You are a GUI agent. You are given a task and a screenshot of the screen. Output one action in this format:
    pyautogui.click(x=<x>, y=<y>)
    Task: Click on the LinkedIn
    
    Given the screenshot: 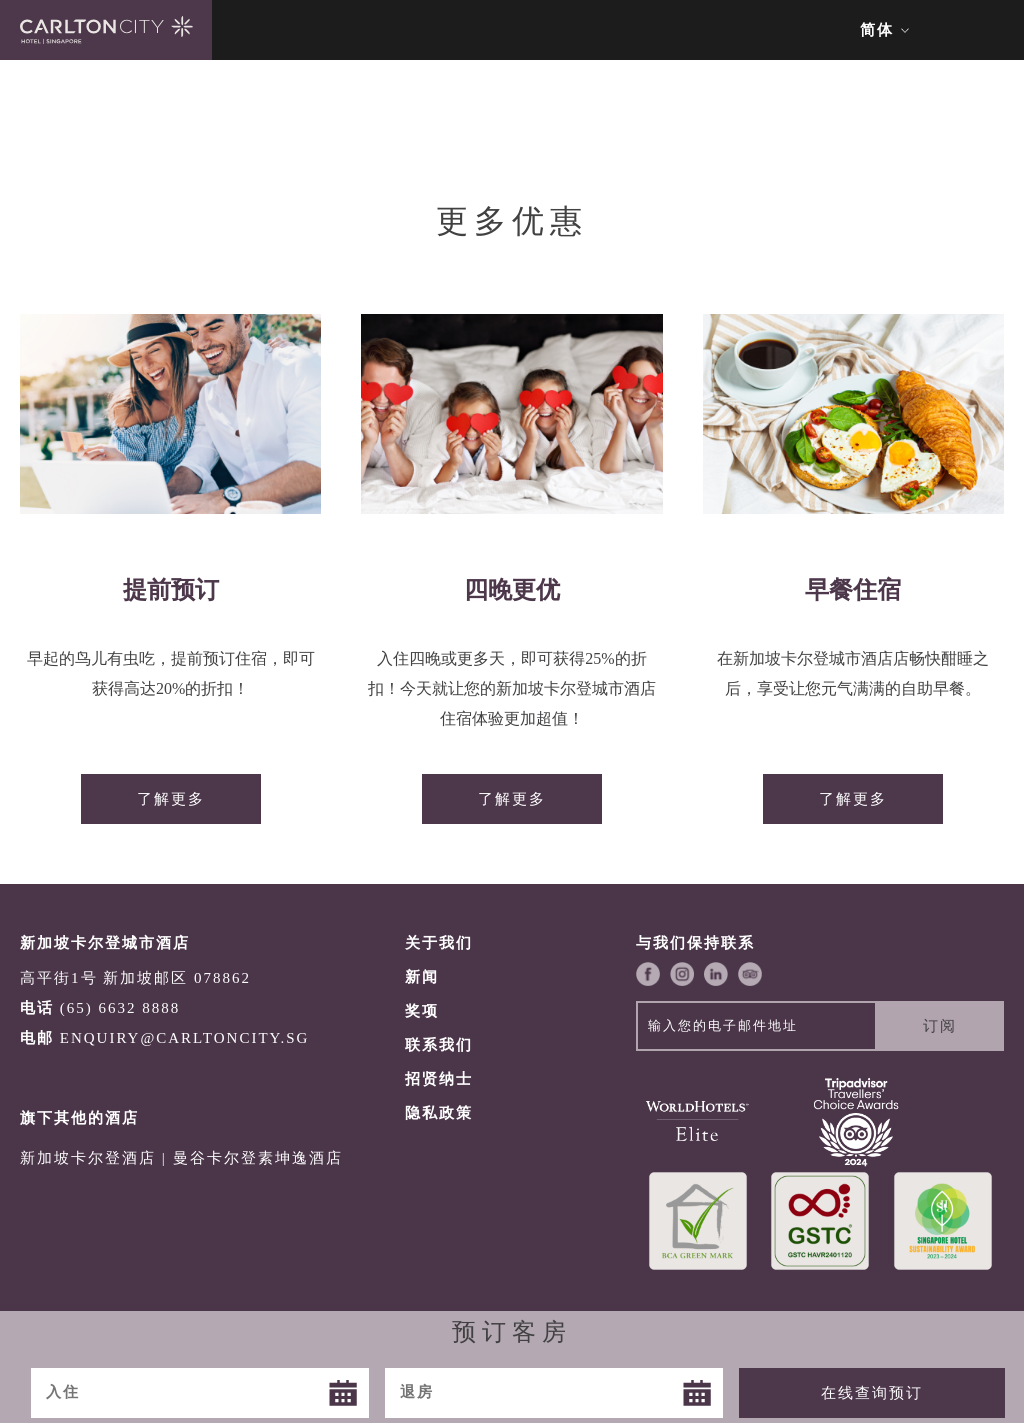 What is the action you would take?
    pyautogui.click(x=716, y=974)
    